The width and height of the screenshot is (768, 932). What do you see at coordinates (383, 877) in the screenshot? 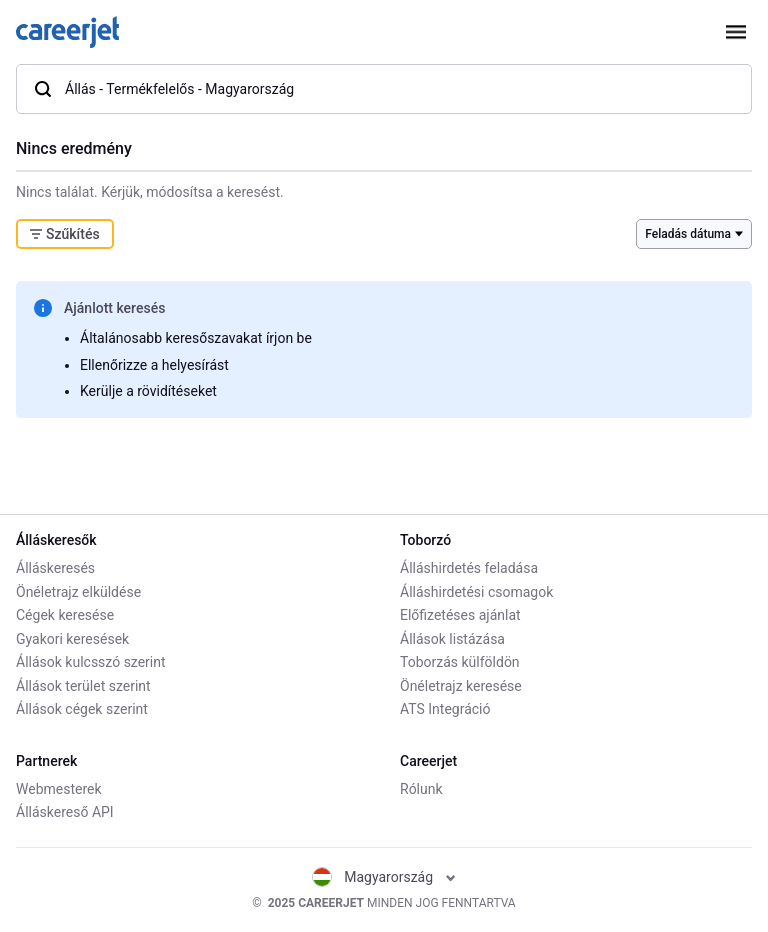
I see `Magyarország` at bounding box center [383, 877].